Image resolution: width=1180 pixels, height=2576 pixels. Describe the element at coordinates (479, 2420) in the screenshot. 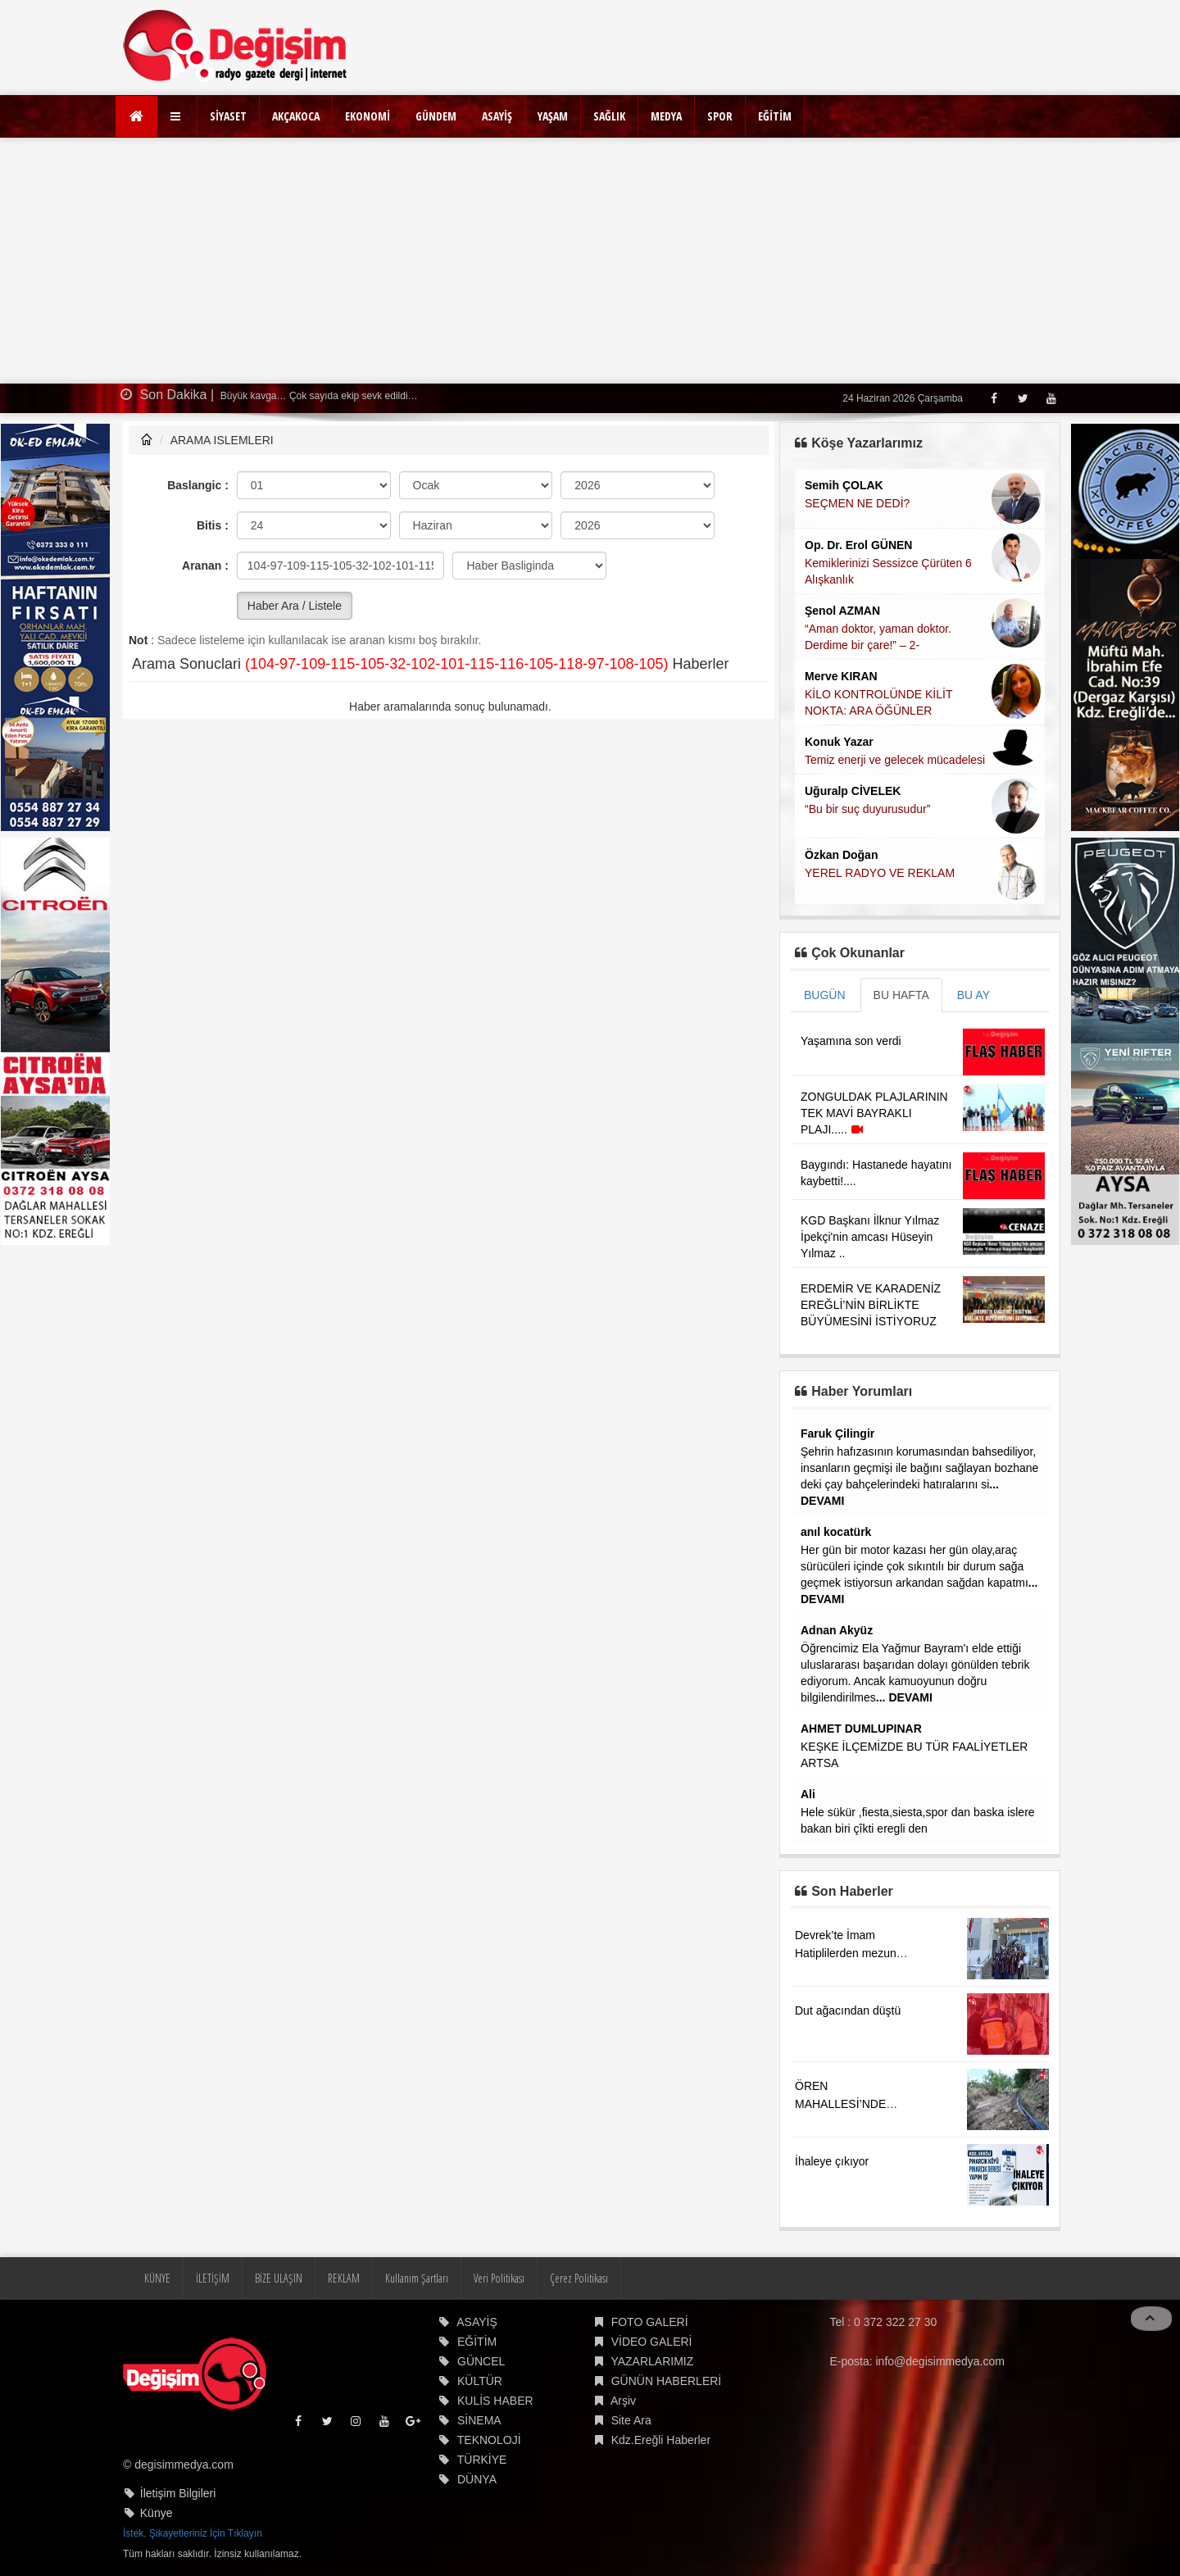

I see `SİNEMA` at that location.